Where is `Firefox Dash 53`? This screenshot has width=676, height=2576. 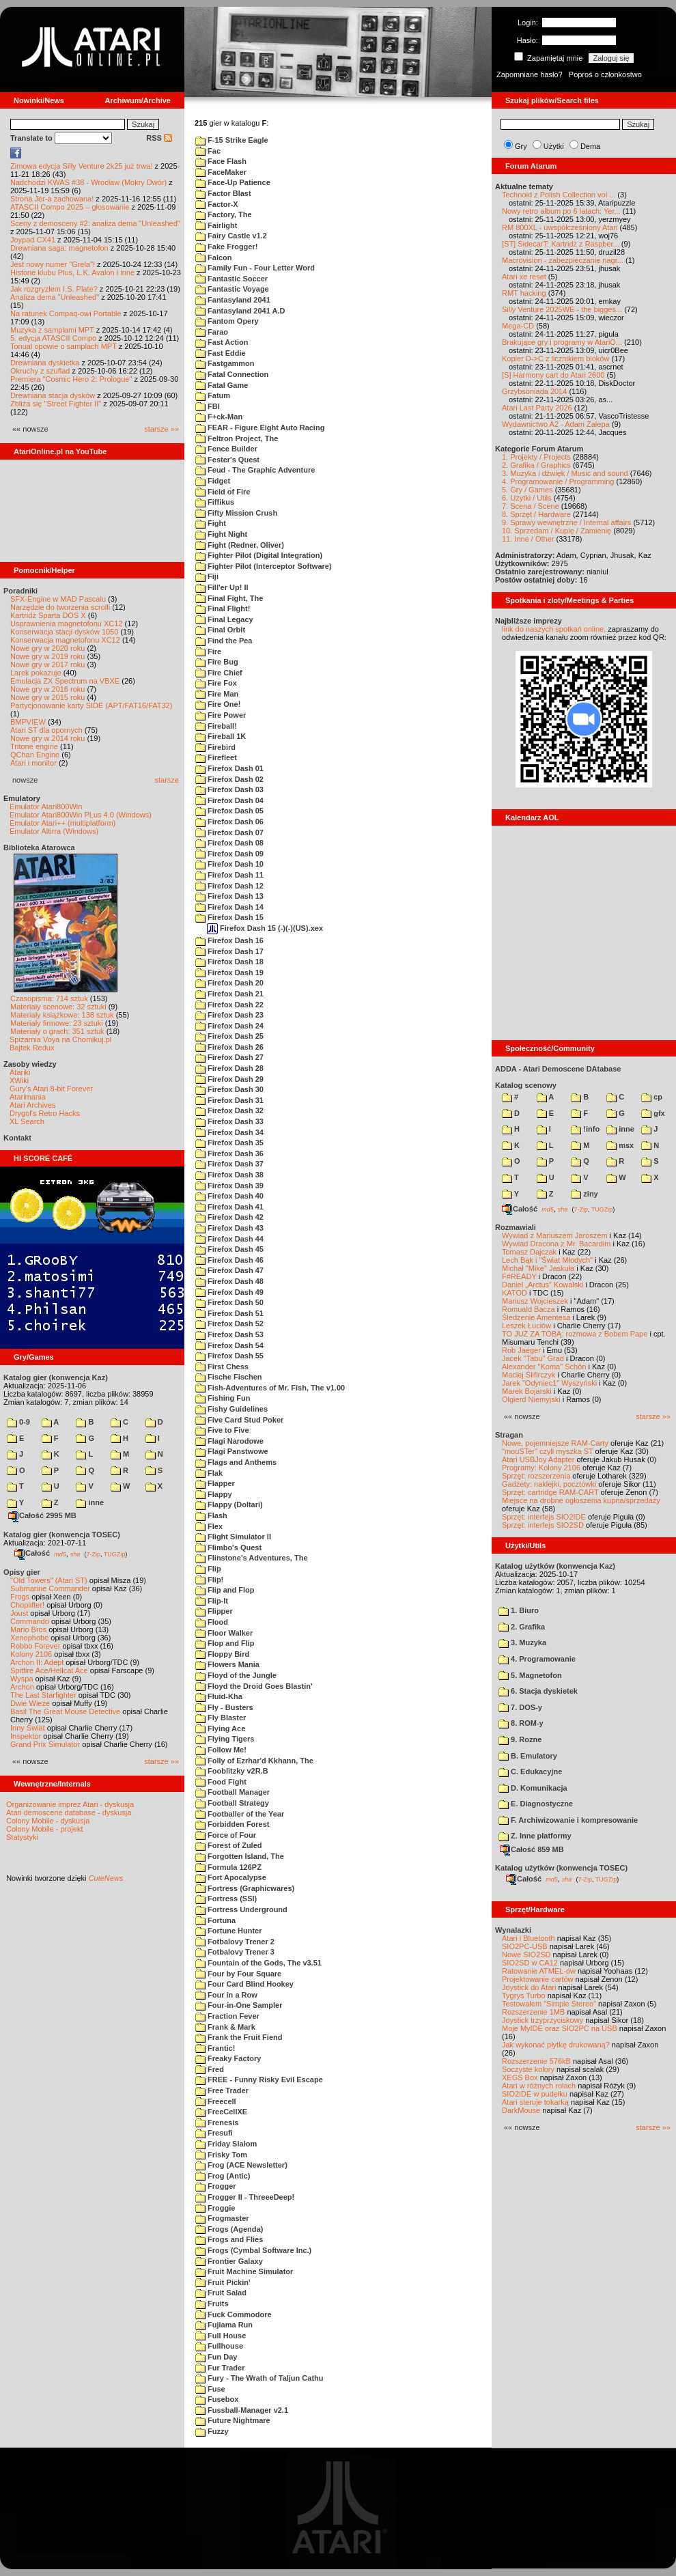 Firefox Dash 53 is located at coordinates (229, 1334).